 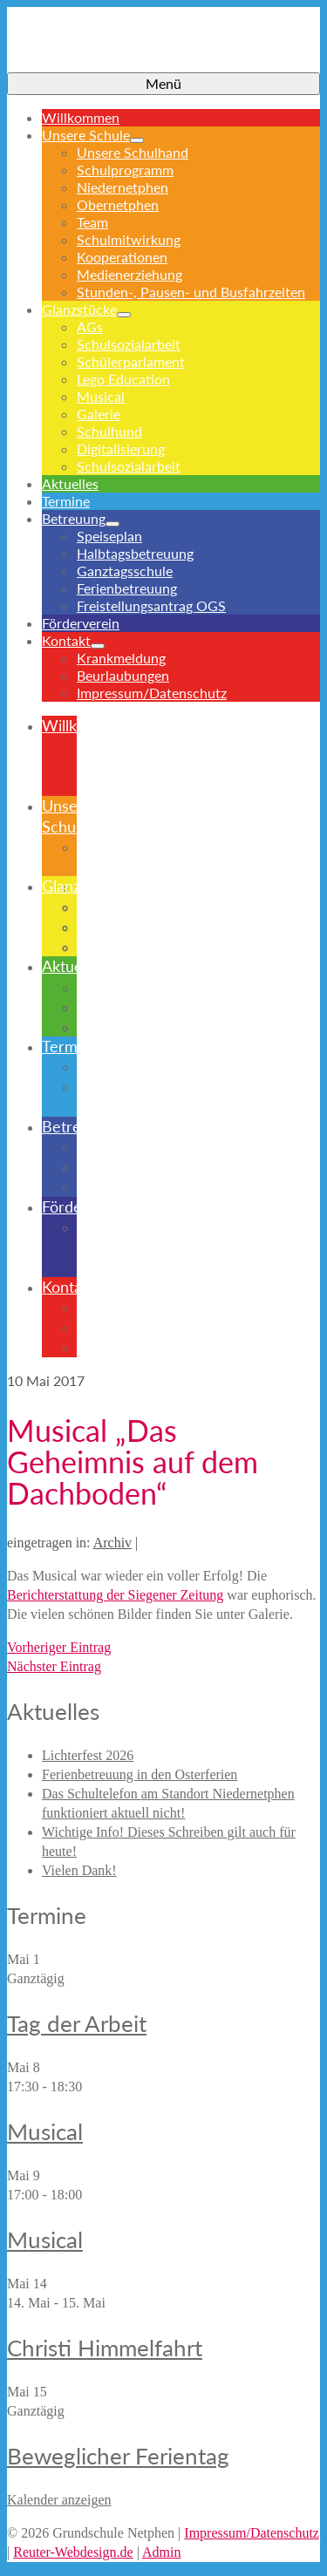 What do you see at coordinates (87, 1755) in the screenshot?
I see `Lichterfest 2026` at bounding box center [87, 1755].